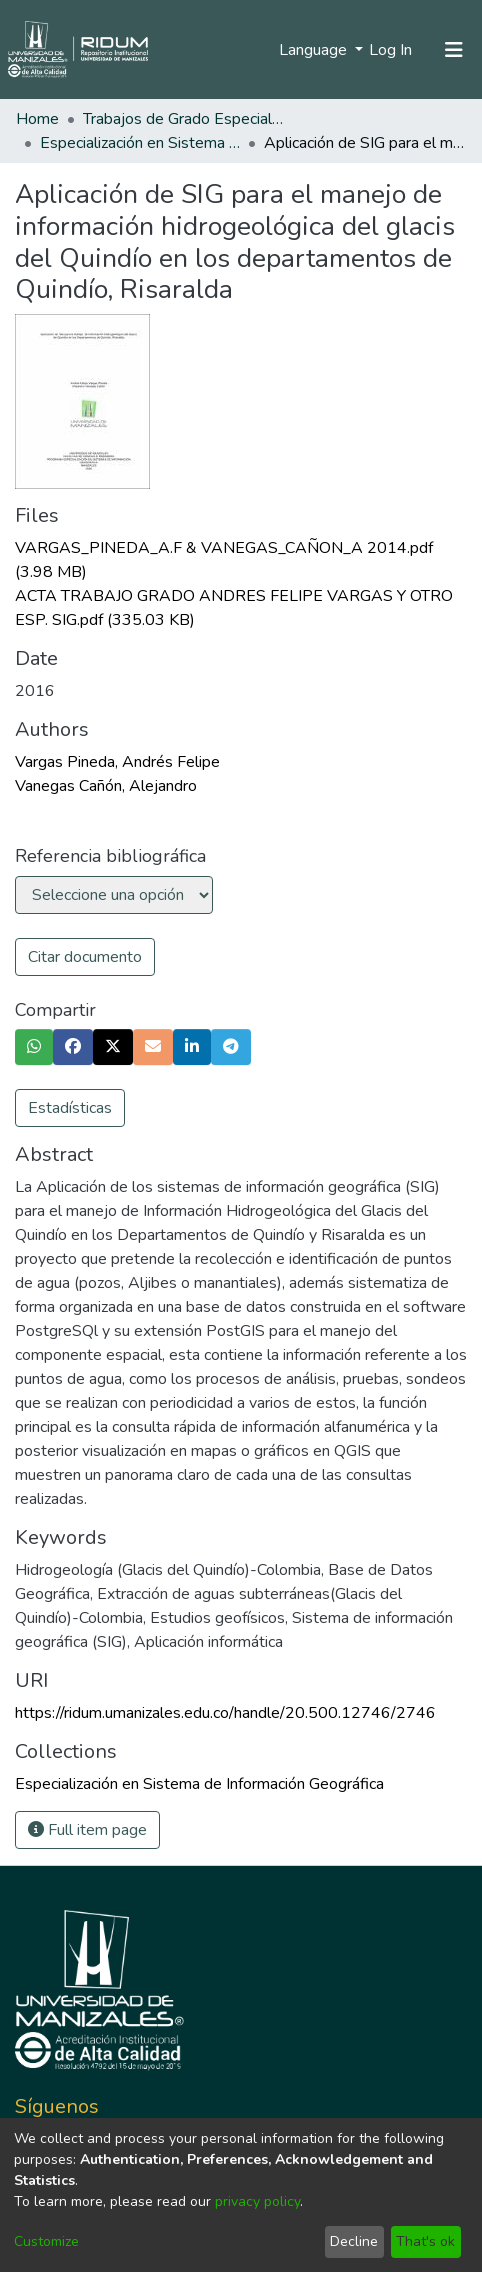  Describe the element at coordinates (391, 50) in the screenshot. I see `Log In [button]` at that location.